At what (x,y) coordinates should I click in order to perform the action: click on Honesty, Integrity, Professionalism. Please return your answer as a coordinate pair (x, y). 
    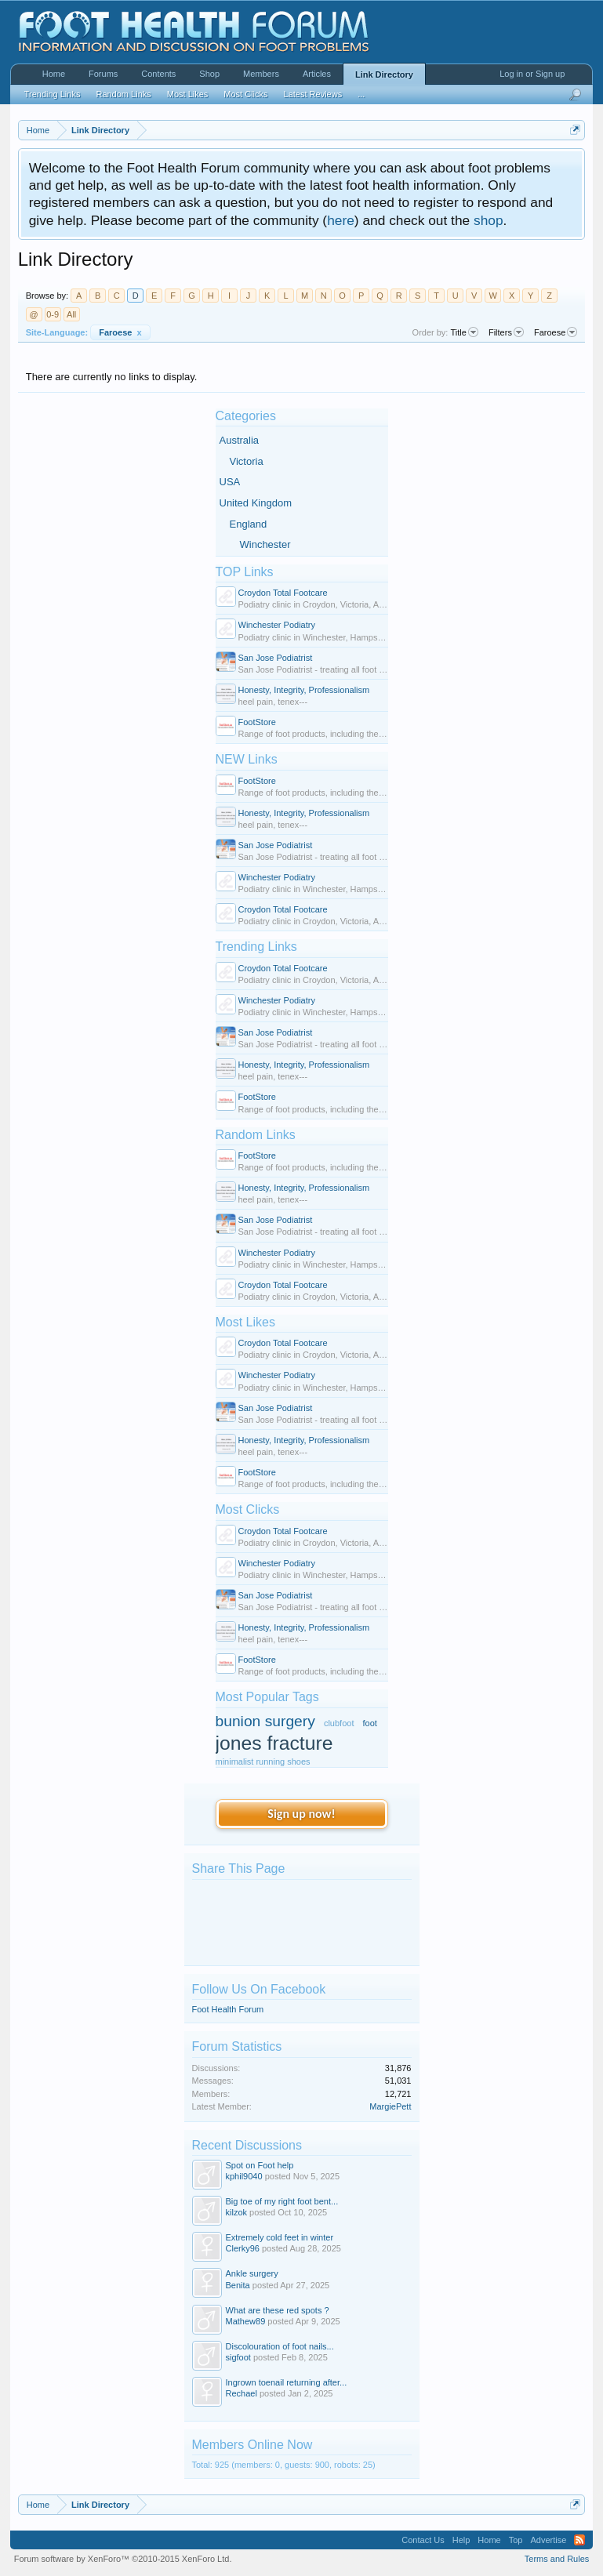
    Looking at the image, I should click on (304, 690).